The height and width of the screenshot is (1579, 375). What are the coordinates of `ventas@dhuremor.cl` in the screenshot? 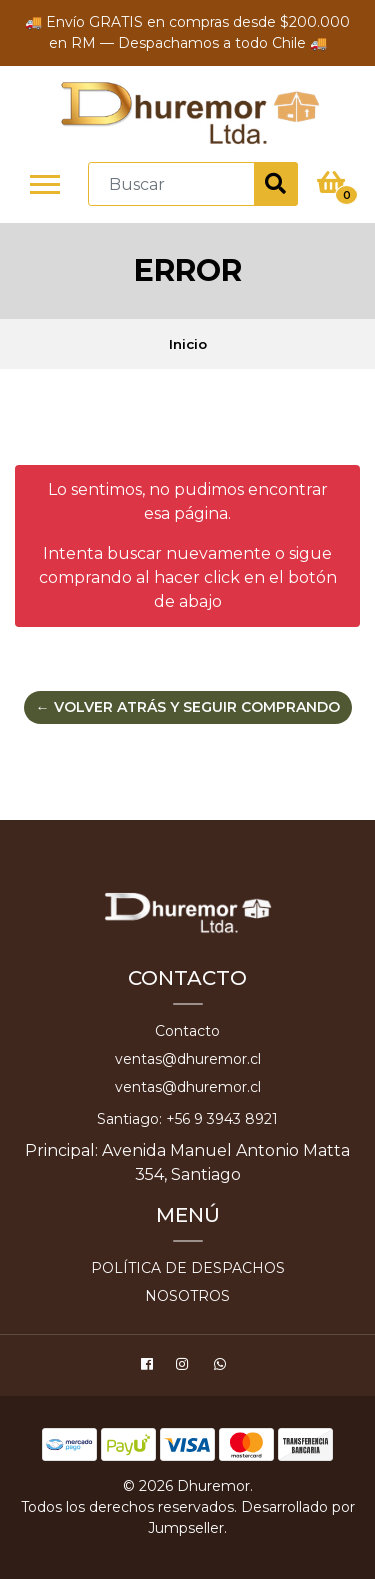 It's located at (188, 1059).